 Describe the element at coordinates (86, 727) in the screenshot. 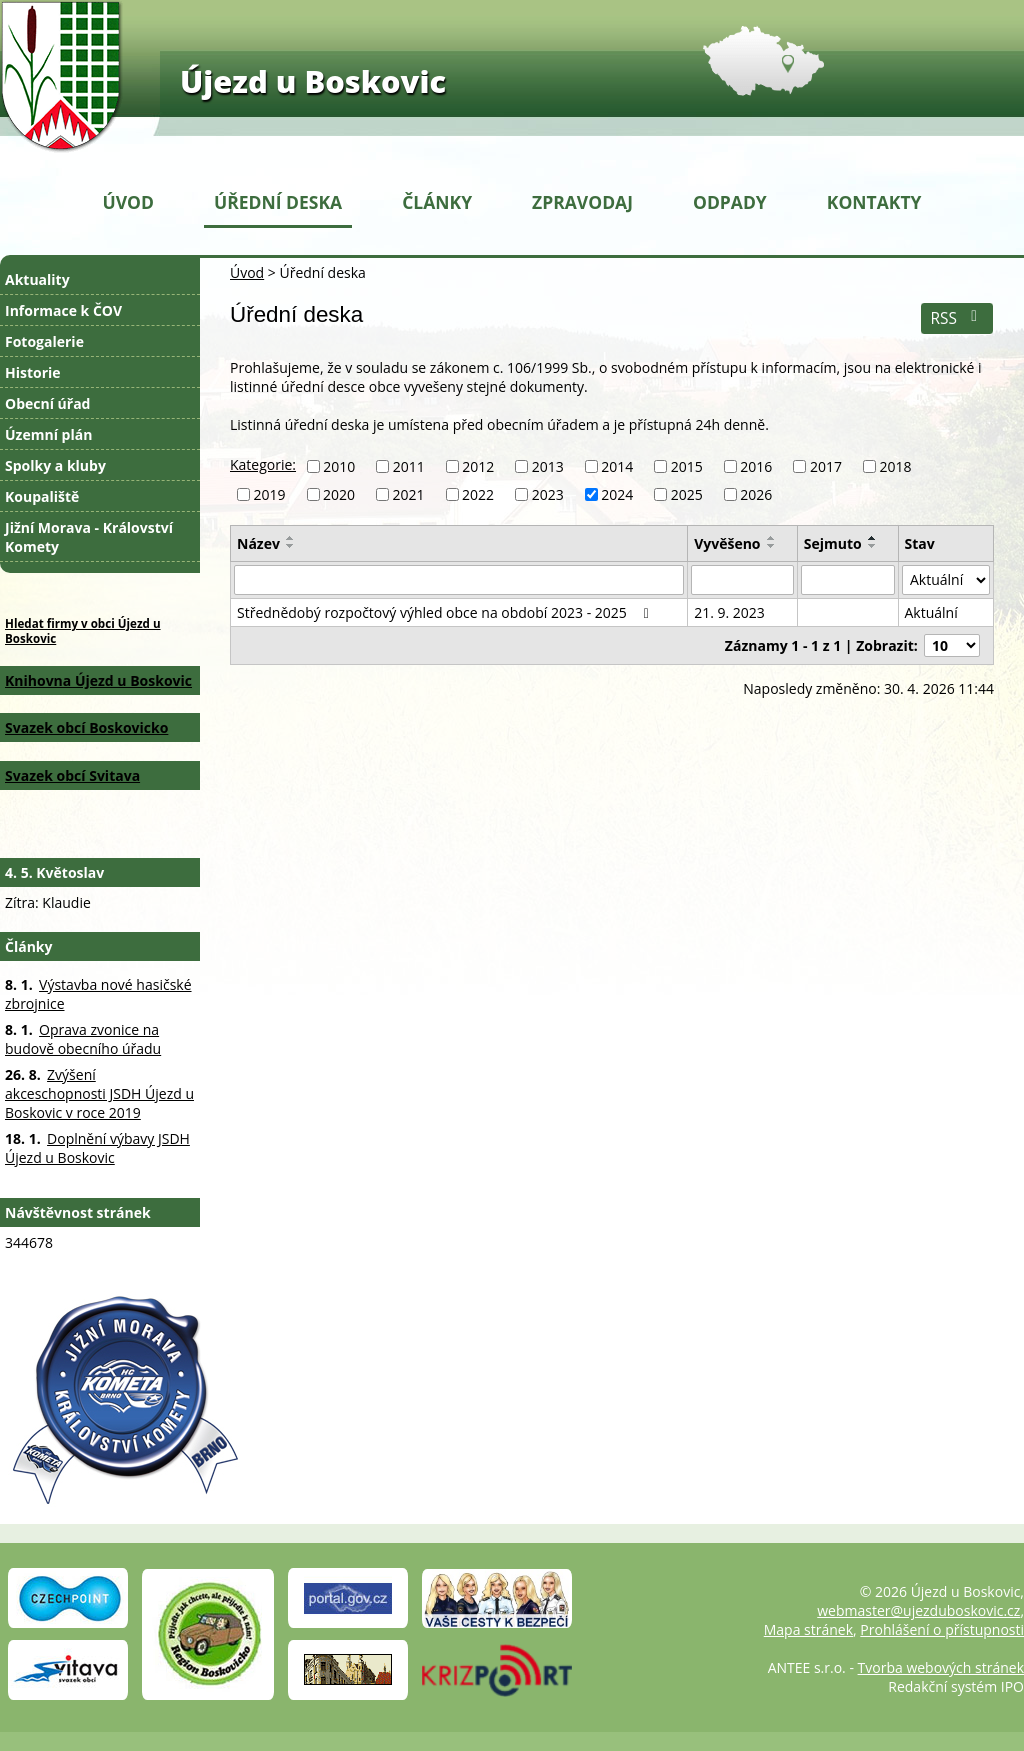

I see `Svazek obcí Boskovicko` at that location.